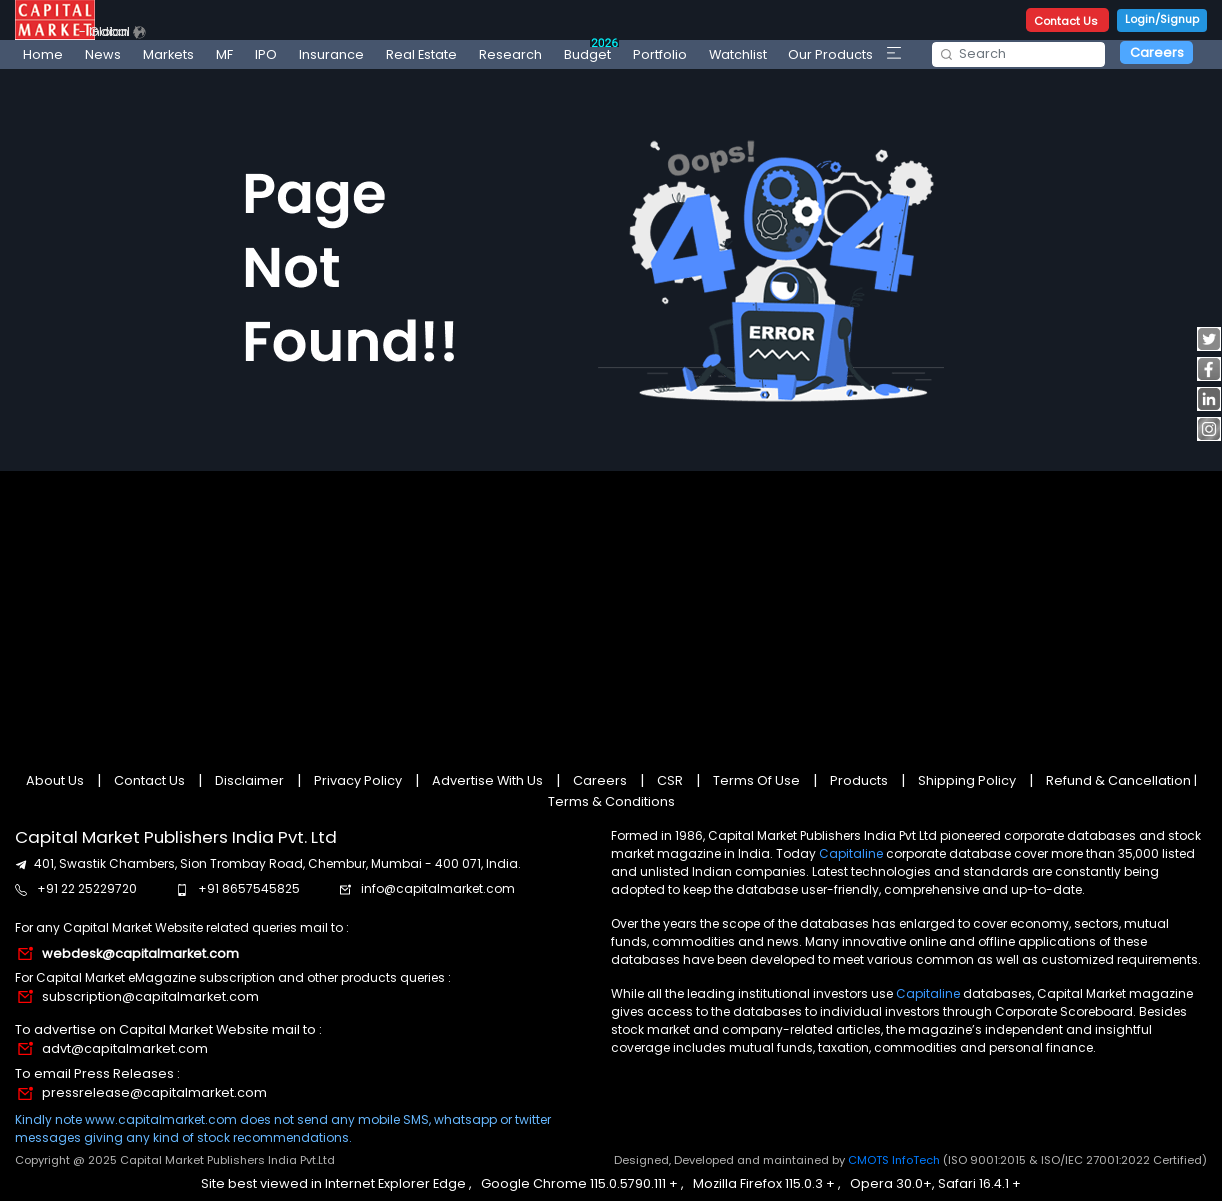  I want to click on CSR, so click(670, 780).